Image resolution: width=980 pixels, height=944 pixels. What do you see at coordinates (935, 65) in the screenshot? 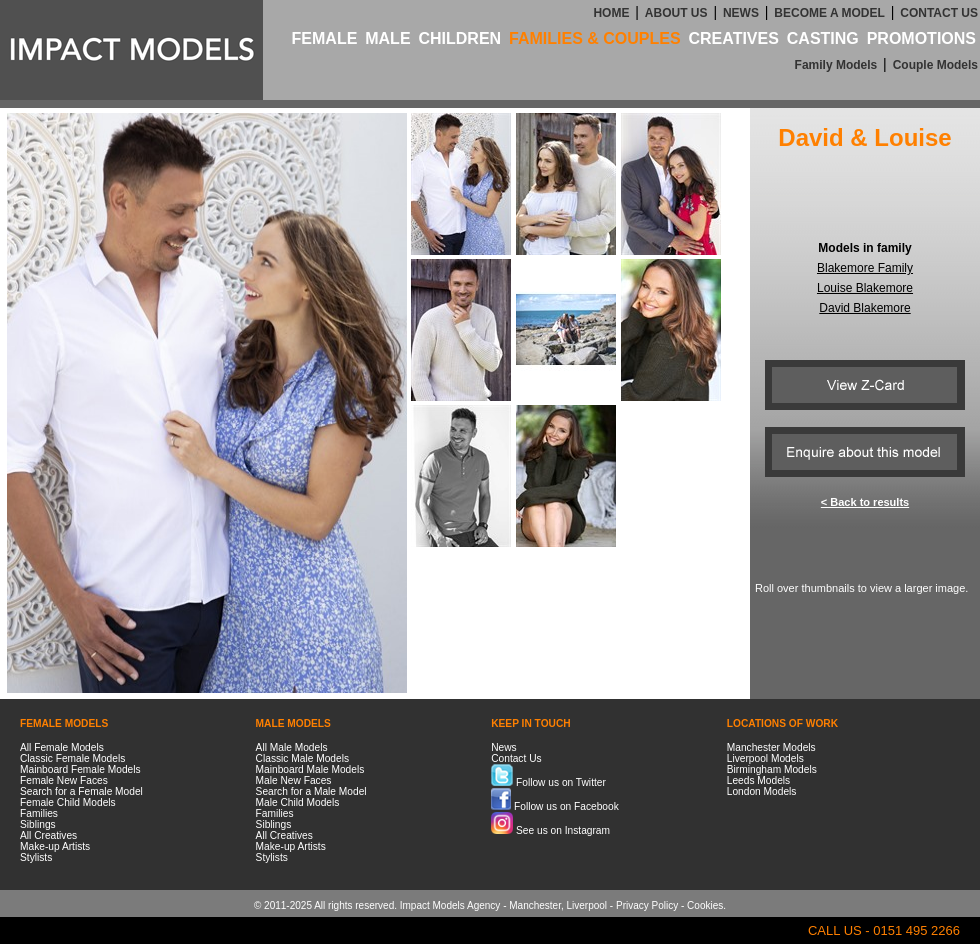
I see `Couple Models` at bounding box center [935, 65].